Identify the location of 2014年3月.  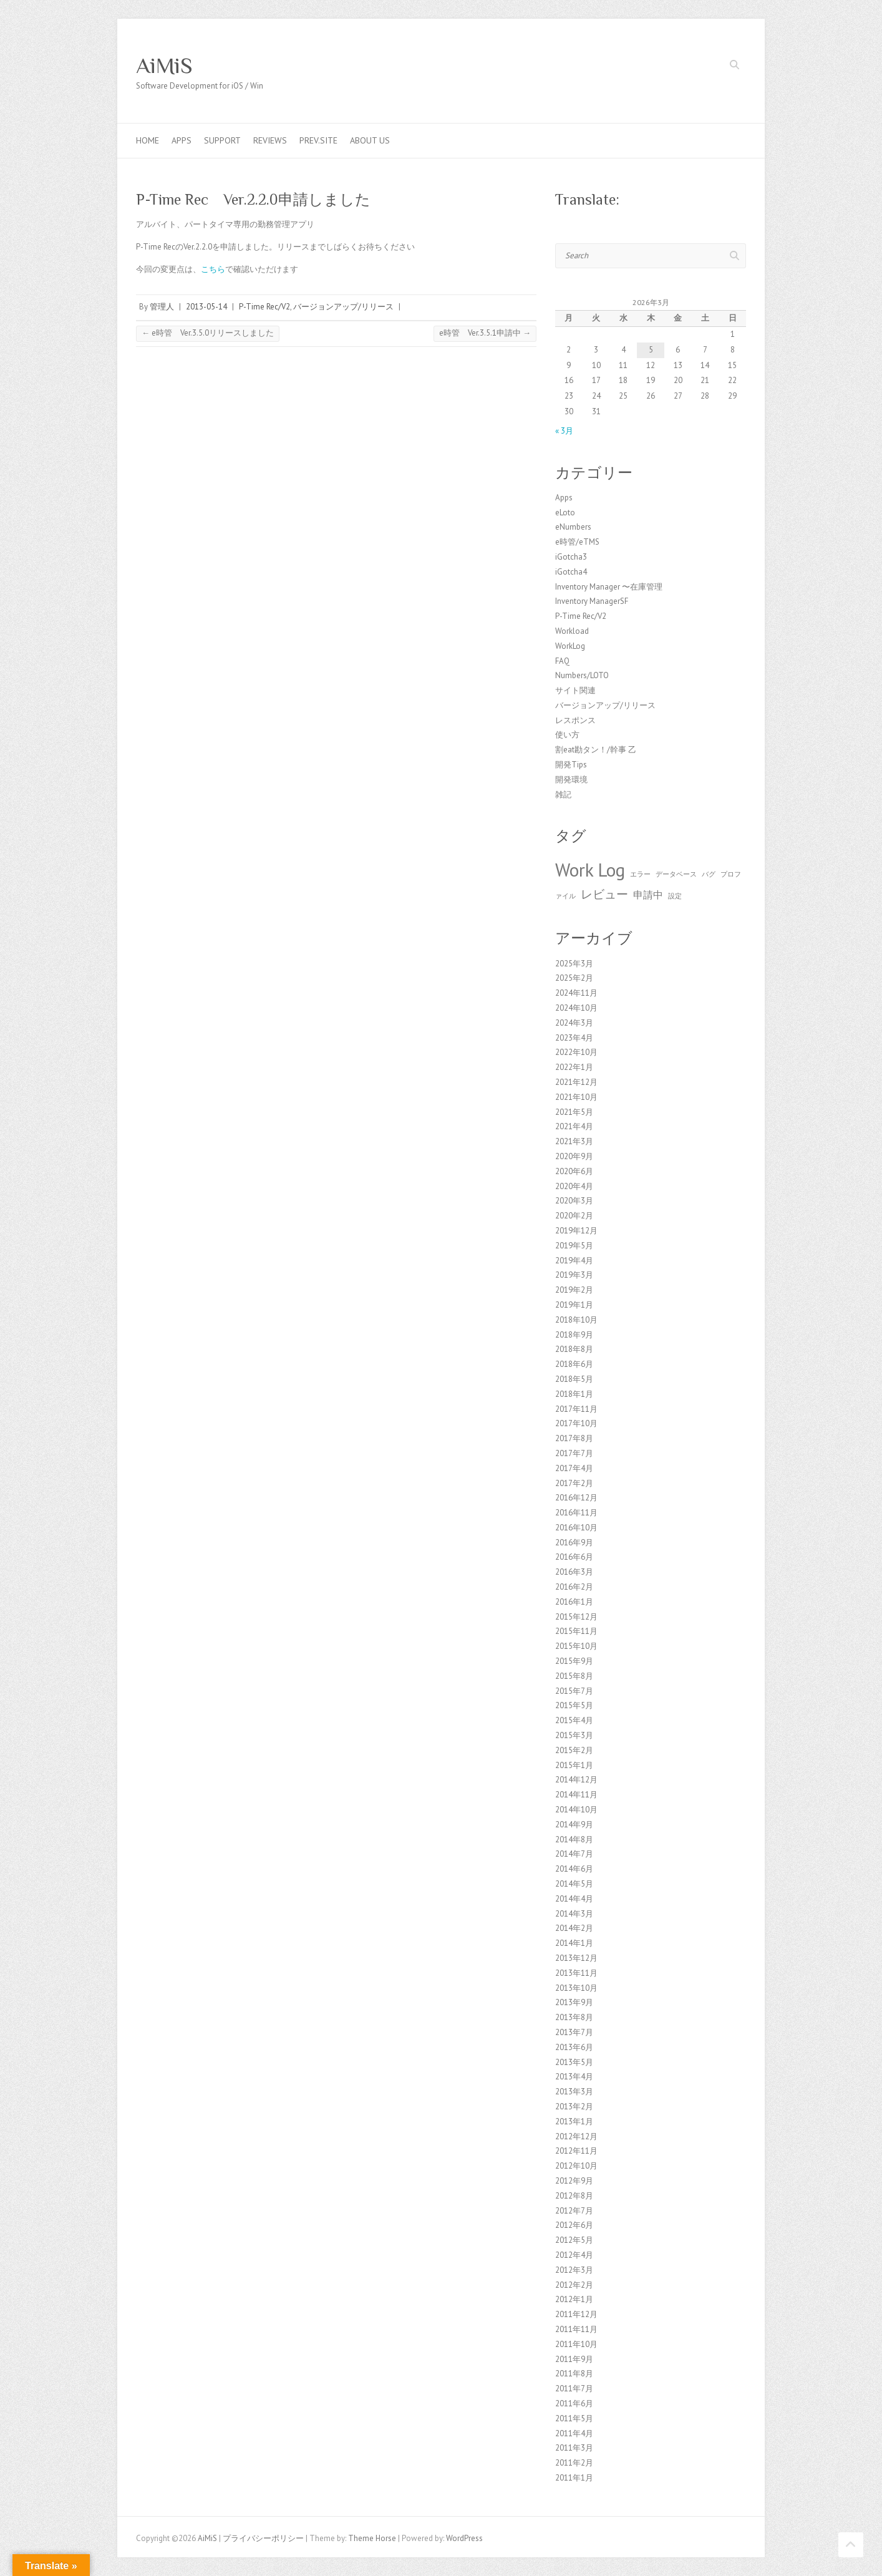
(574, 1913).